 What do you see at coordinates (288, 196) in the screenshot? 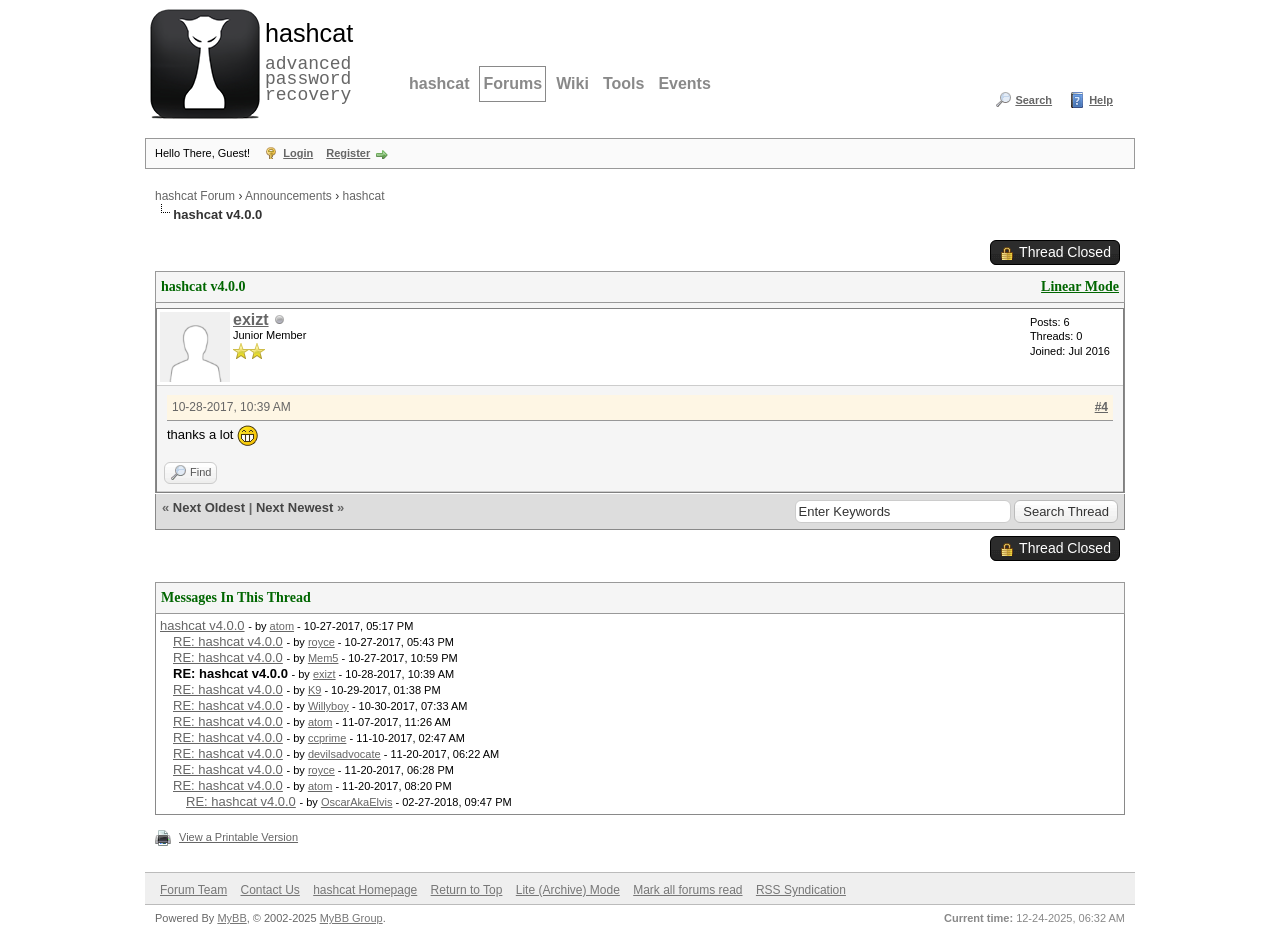
I see `Announcements` at bounding box center [288, 196].